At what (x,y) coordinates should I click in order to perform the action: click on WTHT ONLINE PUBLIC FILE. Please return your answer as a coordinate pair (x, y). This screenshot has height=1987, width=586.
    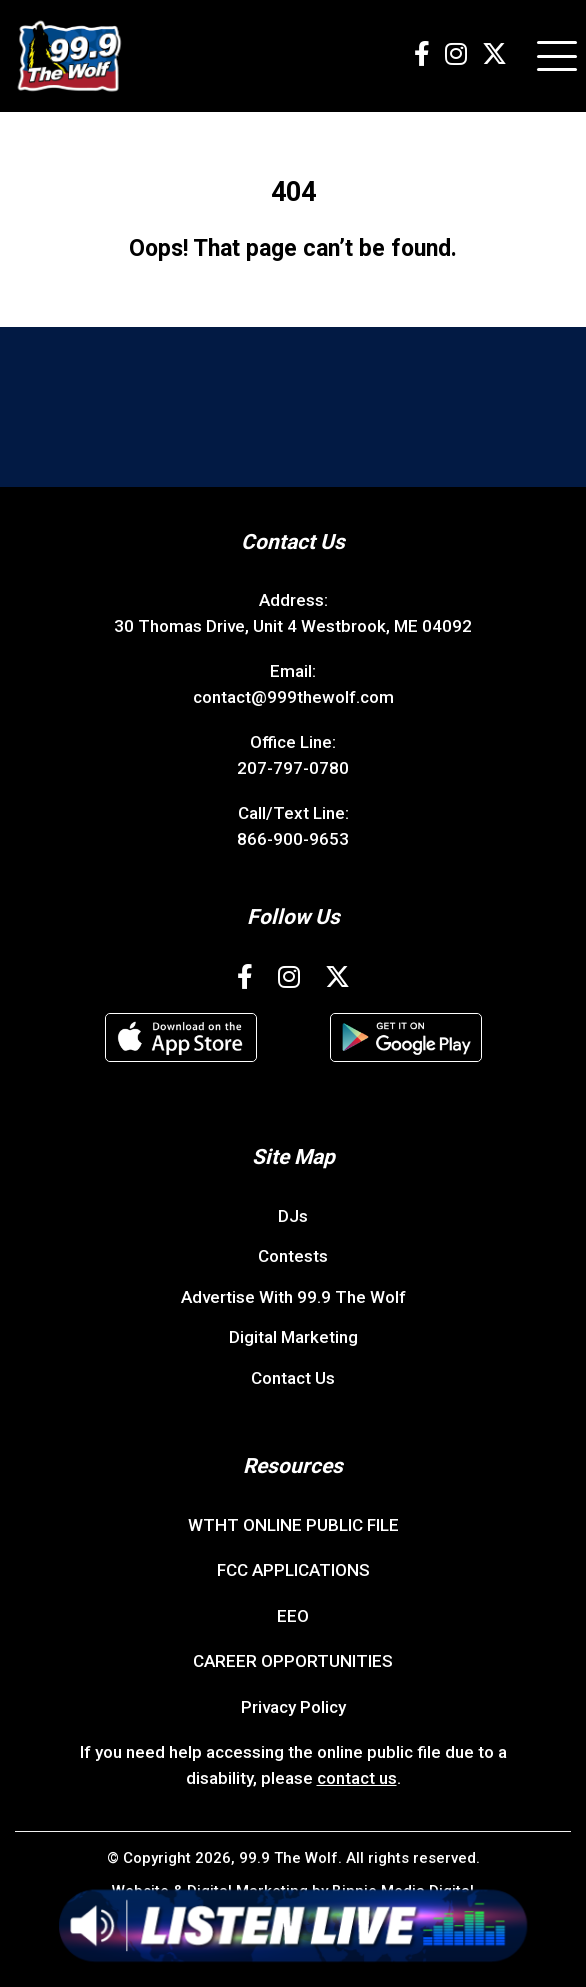
    Looking at the image, I should click on (293, 1525).